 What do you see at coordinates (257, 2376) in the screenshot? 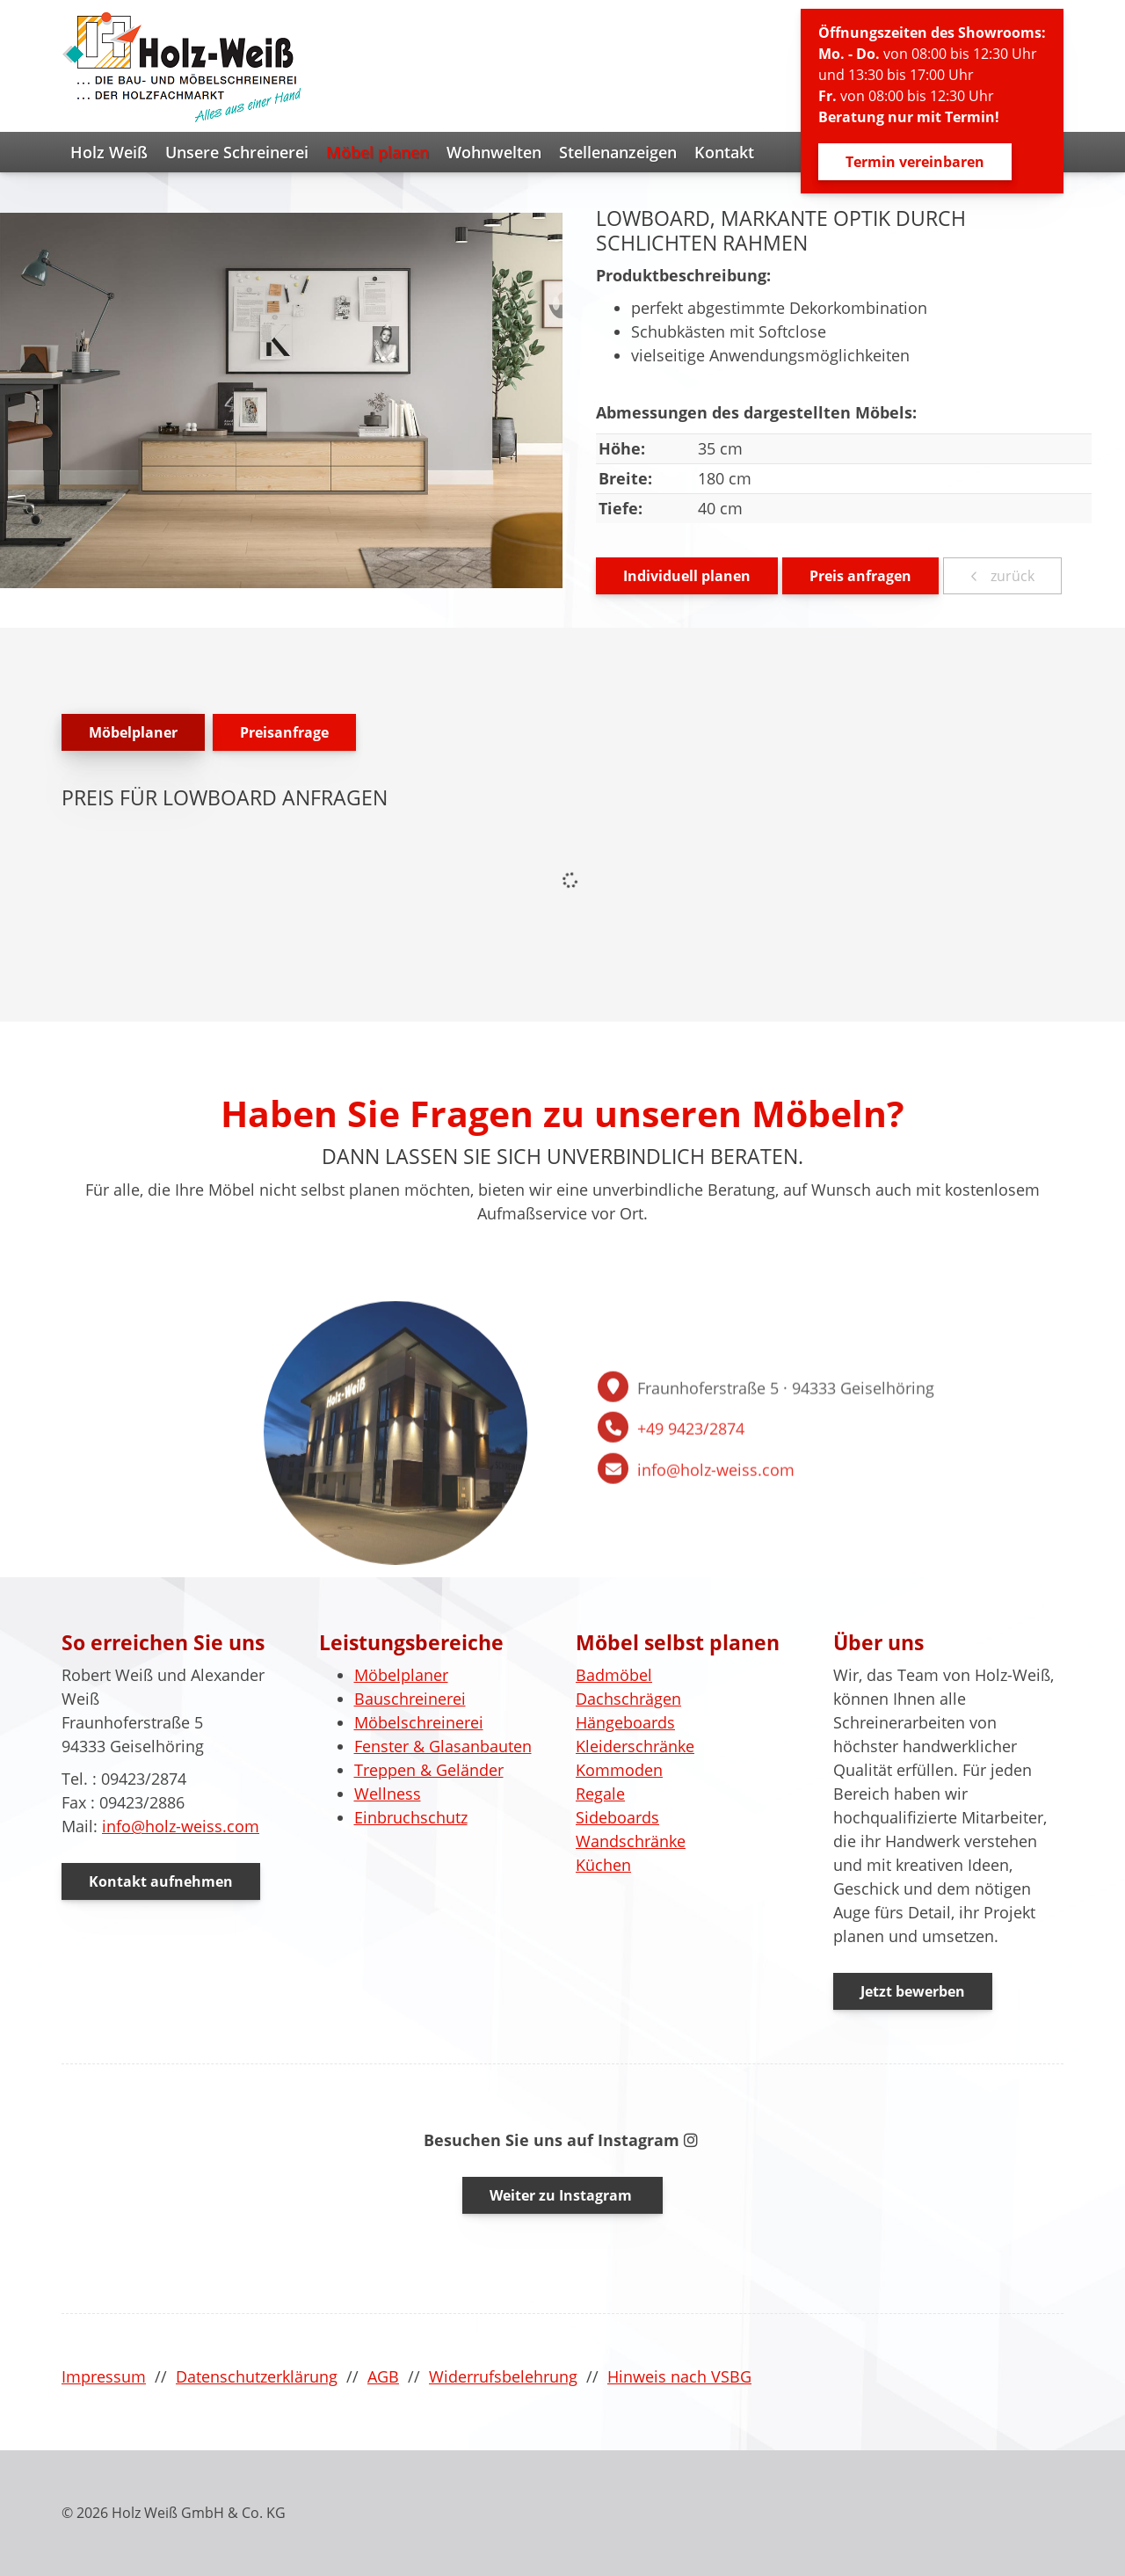
I see `Datenschutzerklärung` at bounding box center [257, 2376].